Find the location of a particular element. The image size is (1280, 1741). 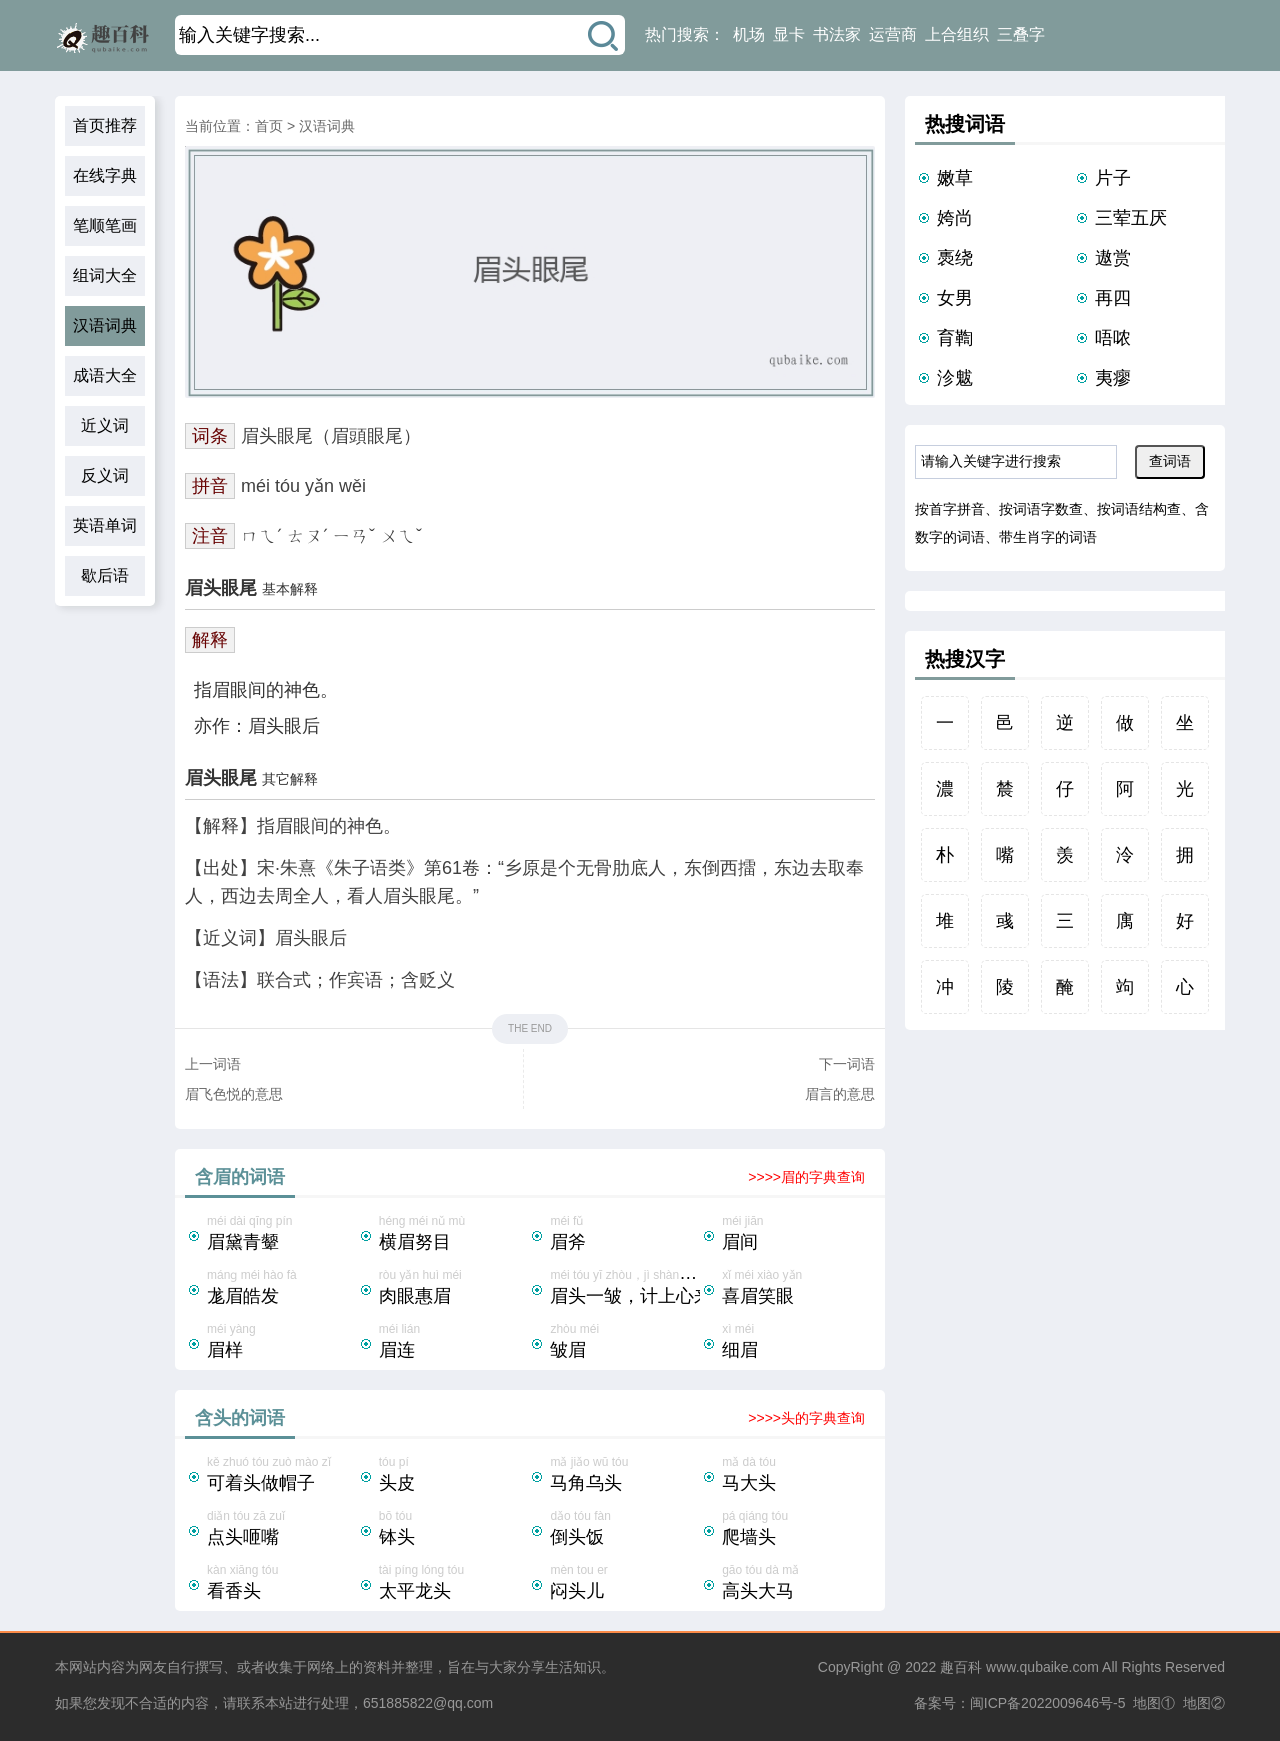

育鞫 is located at coordinates (955, 338).